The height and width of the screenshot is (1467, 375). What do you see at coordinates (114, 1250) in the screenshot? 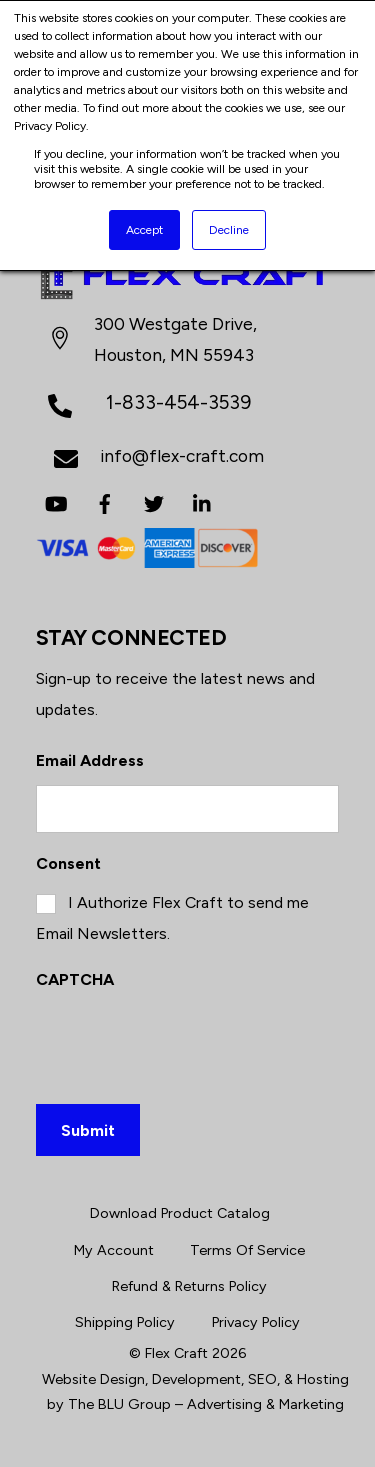
I see `My Account` at bounding box center [114, 1250].